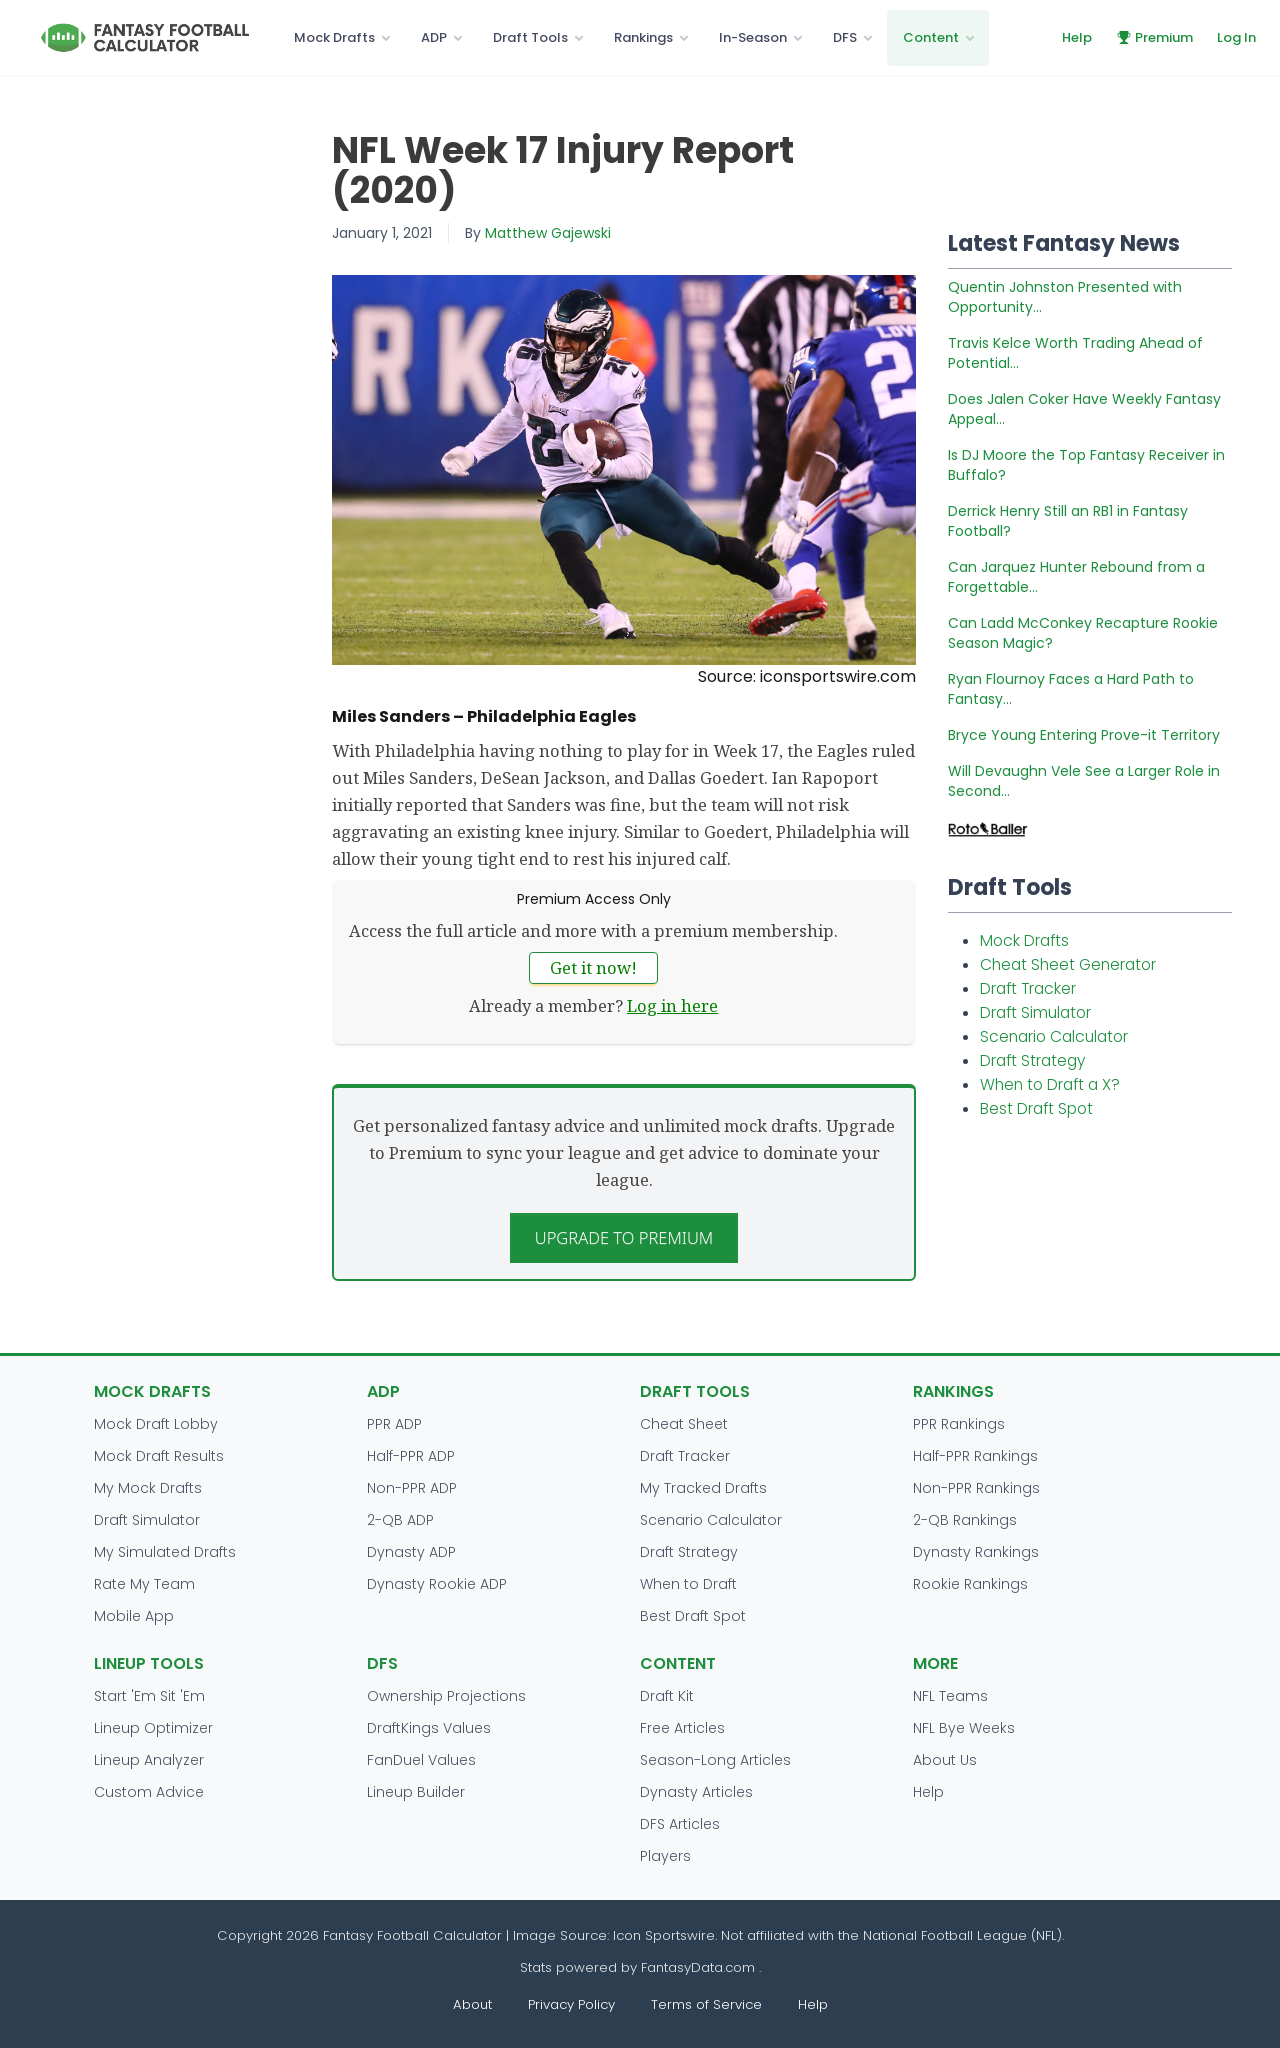 The image size is (1280, 2048). I want to click on Draft Tracker, so click(1028, 988).